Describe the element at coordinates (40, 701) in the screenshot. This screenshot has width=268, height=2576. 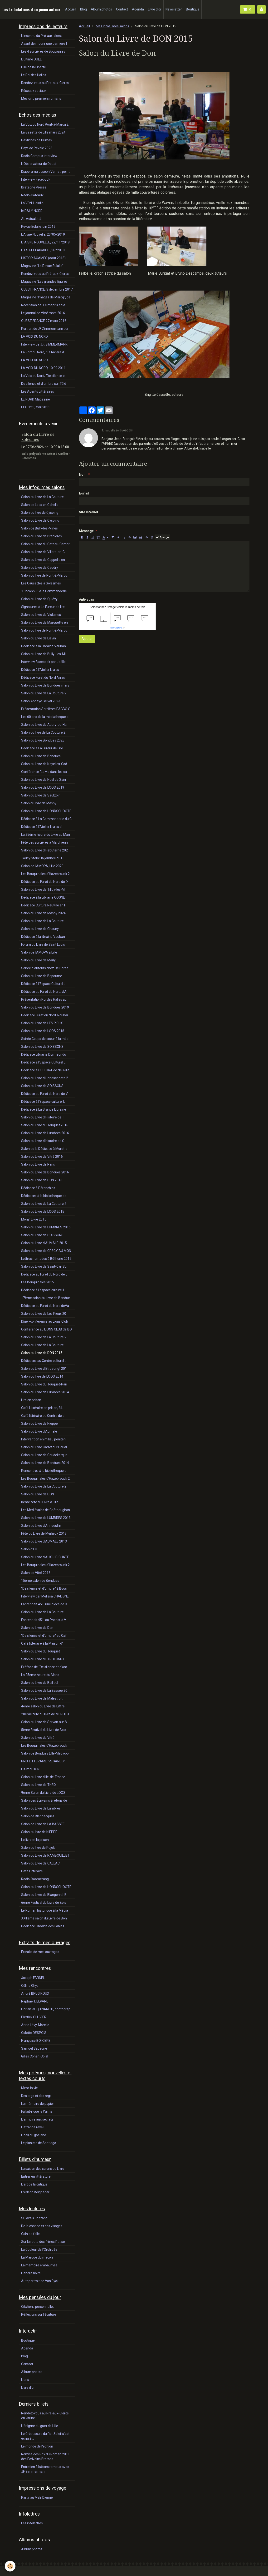
I see `Salon Abbaye Belval 2023` at that location.